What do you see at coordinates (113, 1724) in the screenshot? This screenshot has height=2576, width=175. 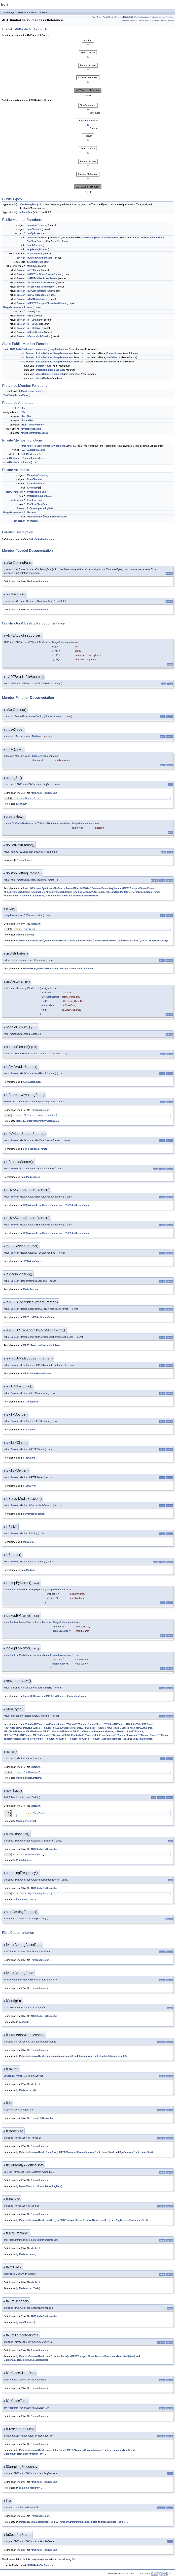 I see `H261VideoRTPSource` at bounding box center [113, 1724].